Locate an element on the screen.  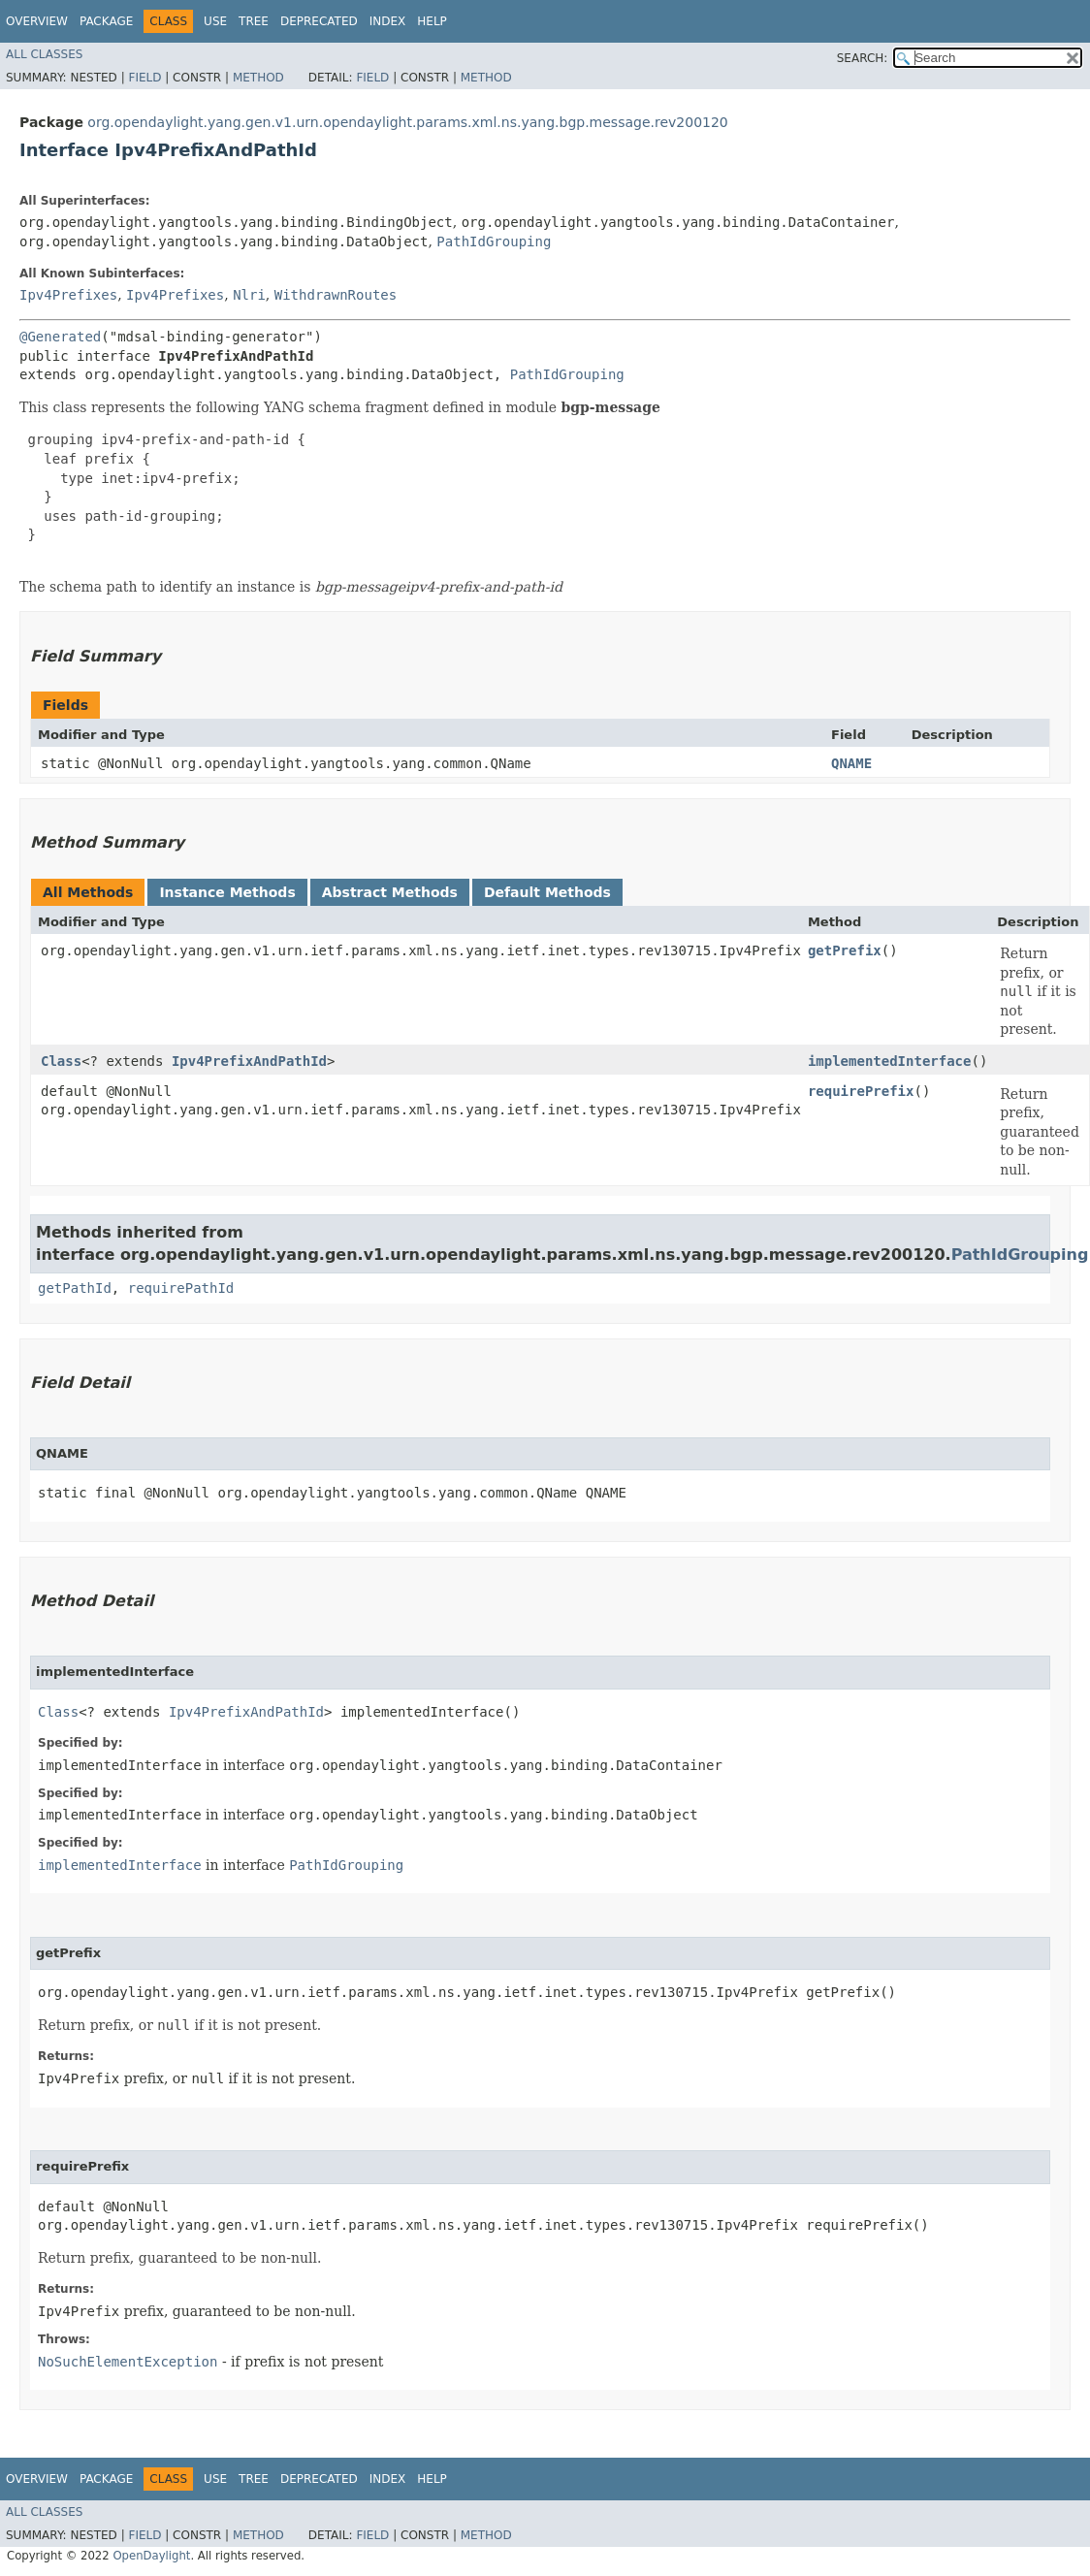
NoSuchElementException is located at coordinates (127, 2361).